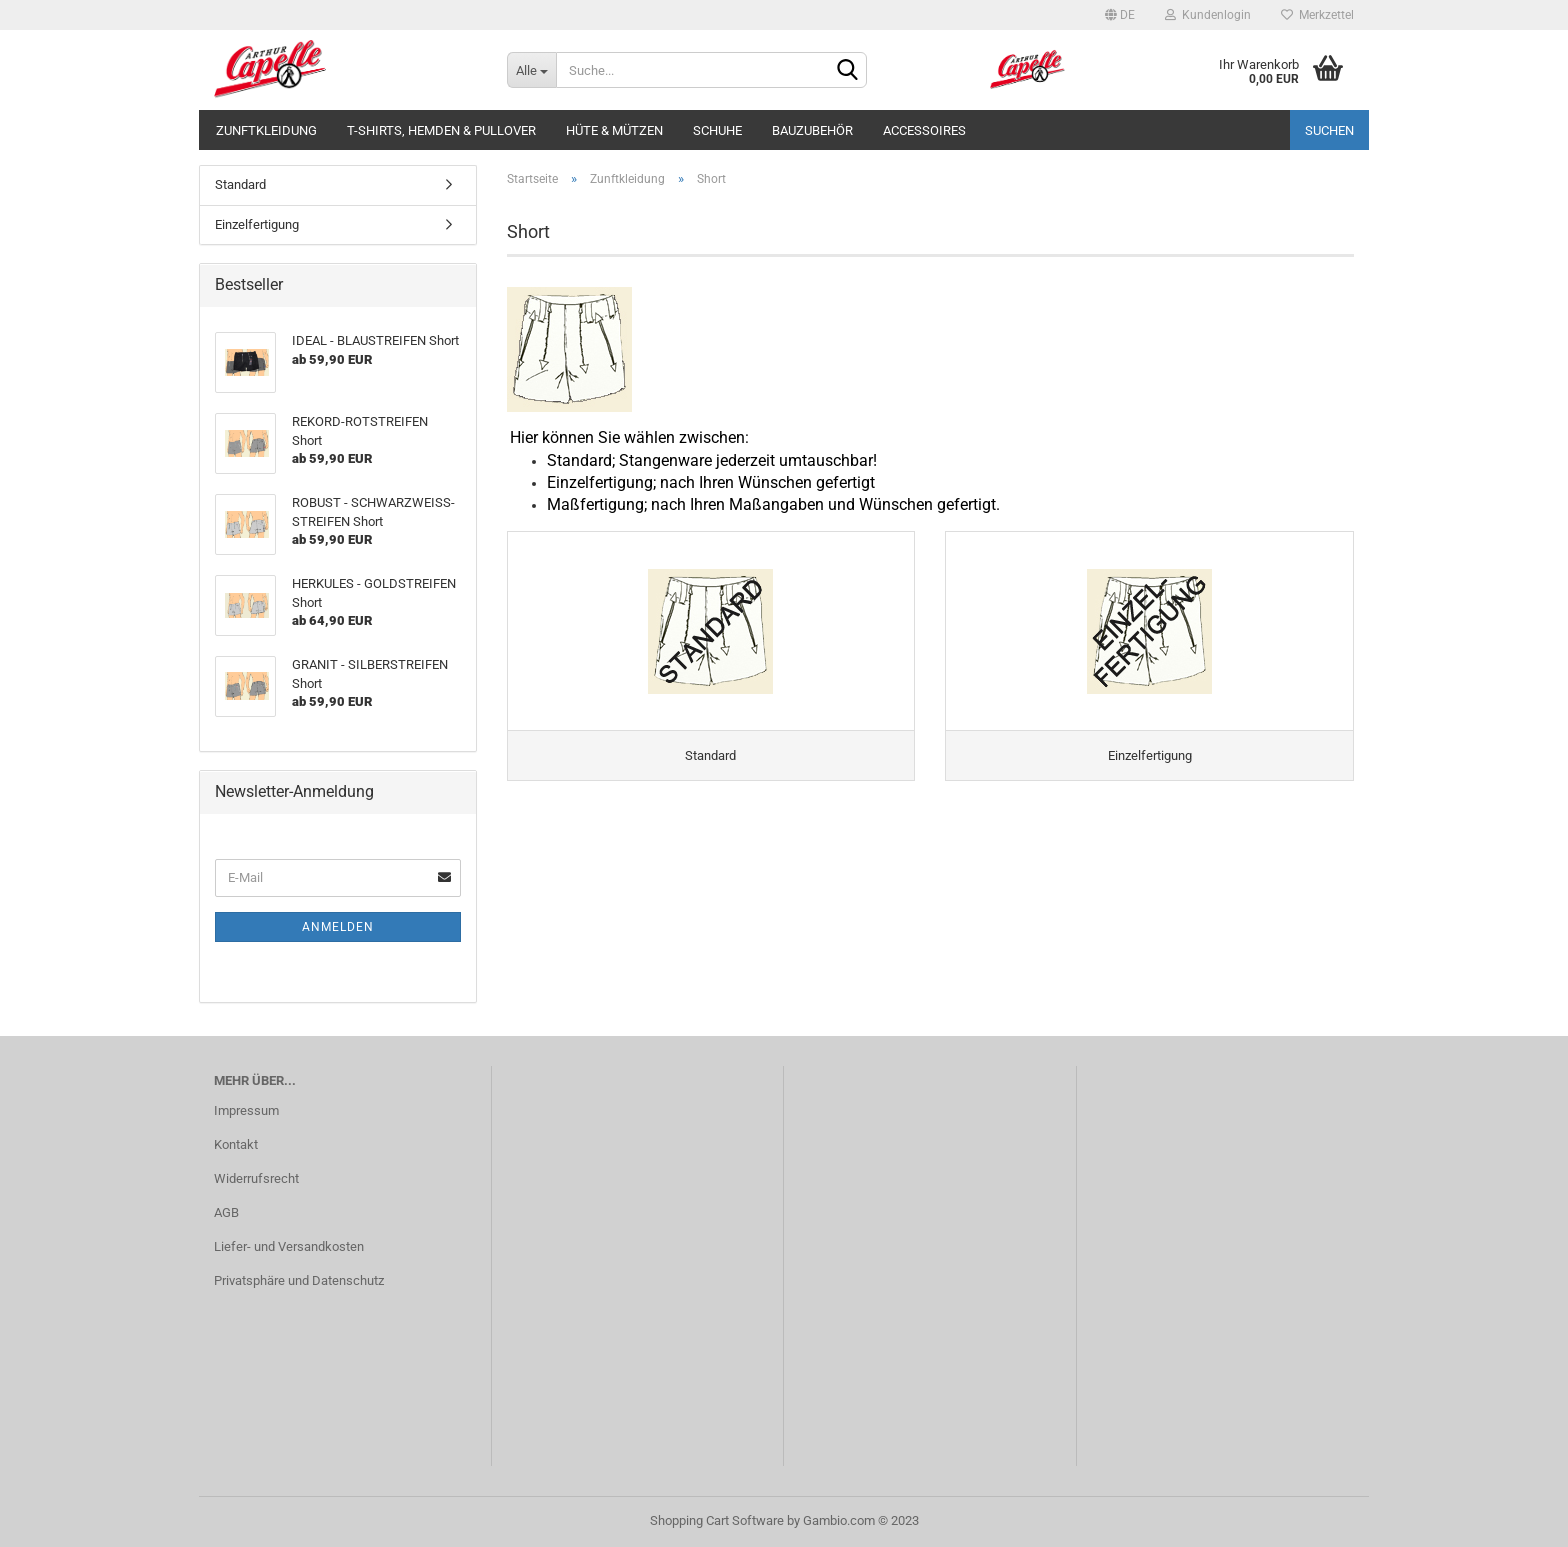 The height and width of the screenshot is (1547, 1568). Describe the element at coordinates (299, 1280) in the screenshot. I see `Privatsphäre und Datenschutz` at that location.